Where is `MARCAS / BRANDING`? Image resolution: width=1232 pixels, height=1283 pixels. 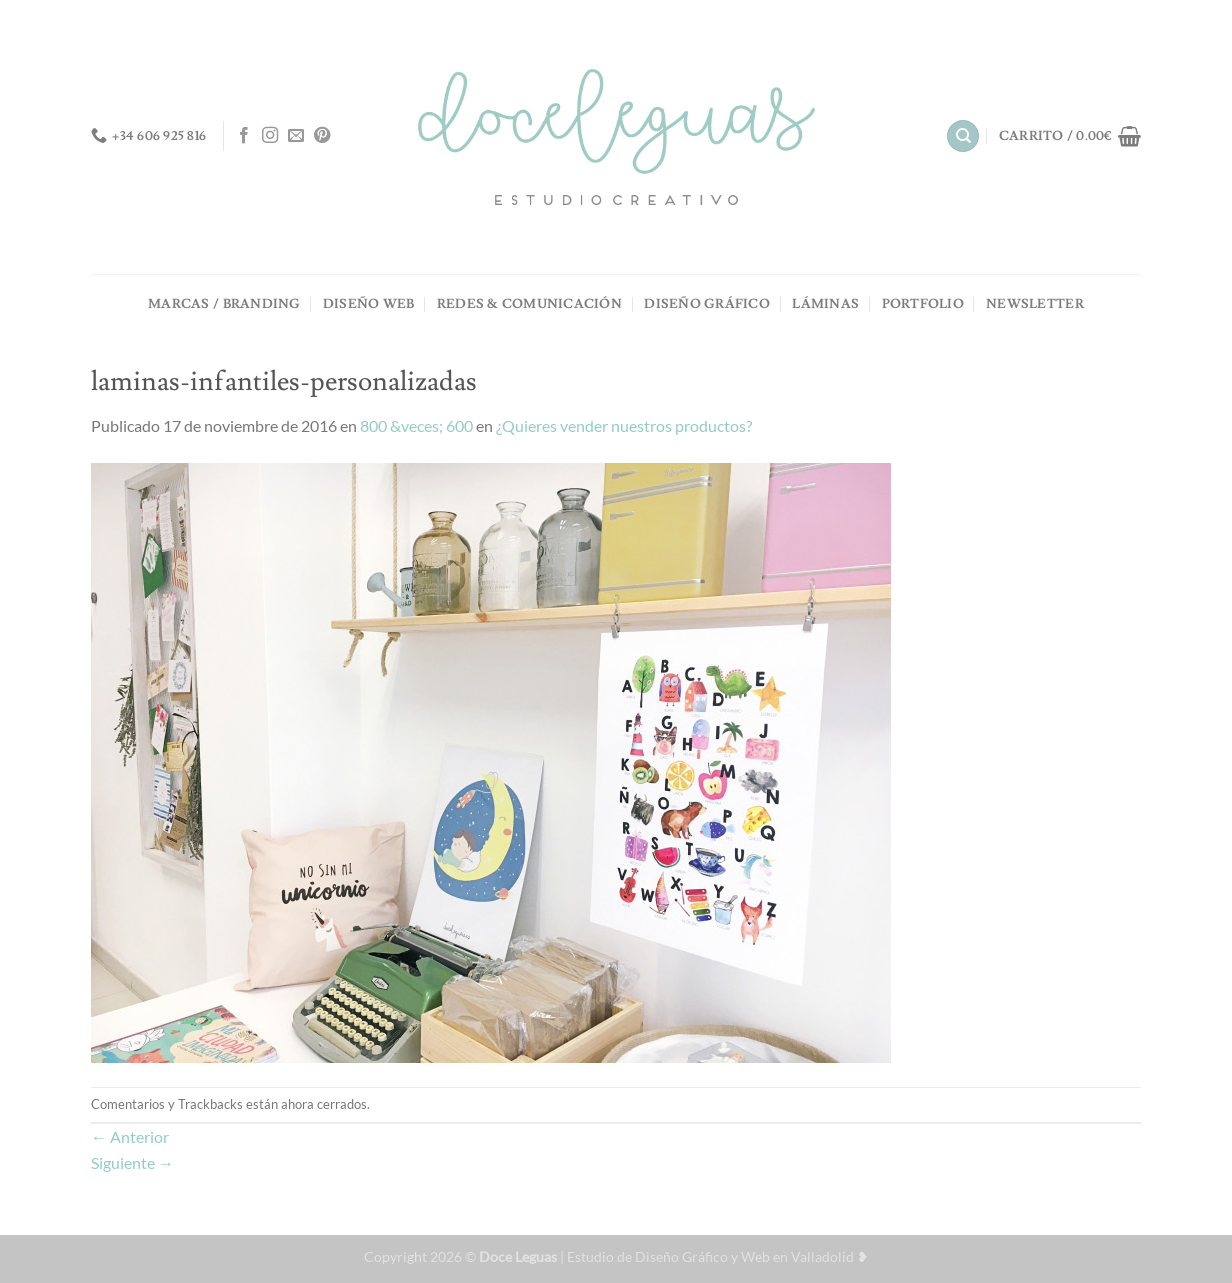 MARCAS / BRANDING is located at coordinates (224, 304).